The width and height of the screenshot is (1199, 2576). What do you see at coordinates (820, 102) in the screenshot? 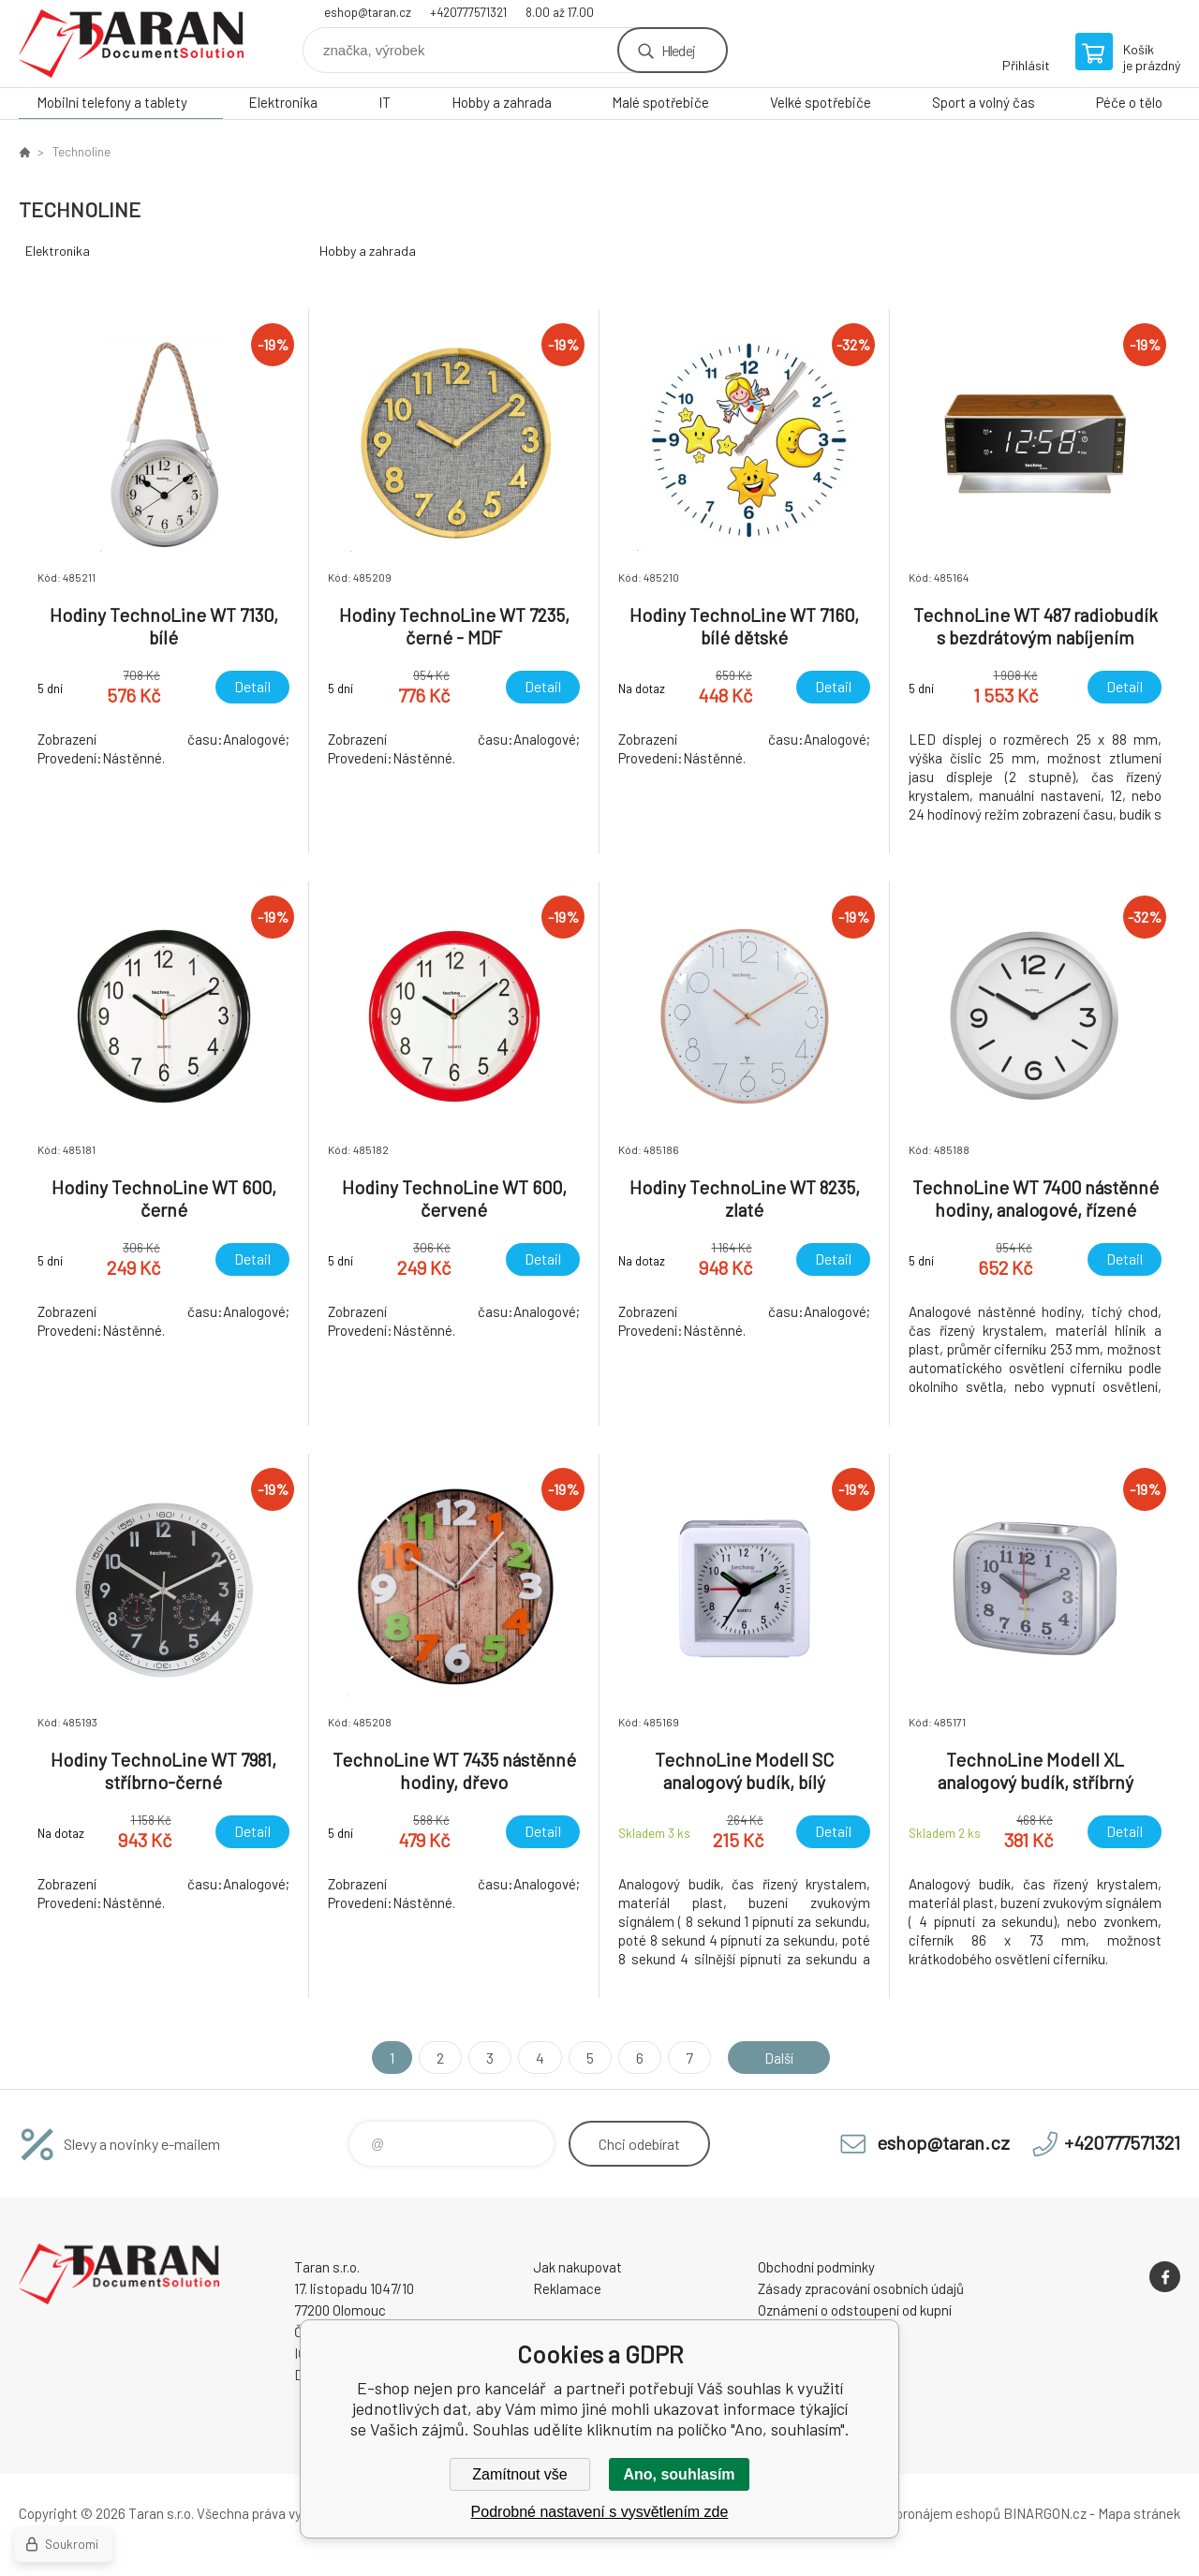
I see `Velké spotřebiče` at bounding box center [820, 102].